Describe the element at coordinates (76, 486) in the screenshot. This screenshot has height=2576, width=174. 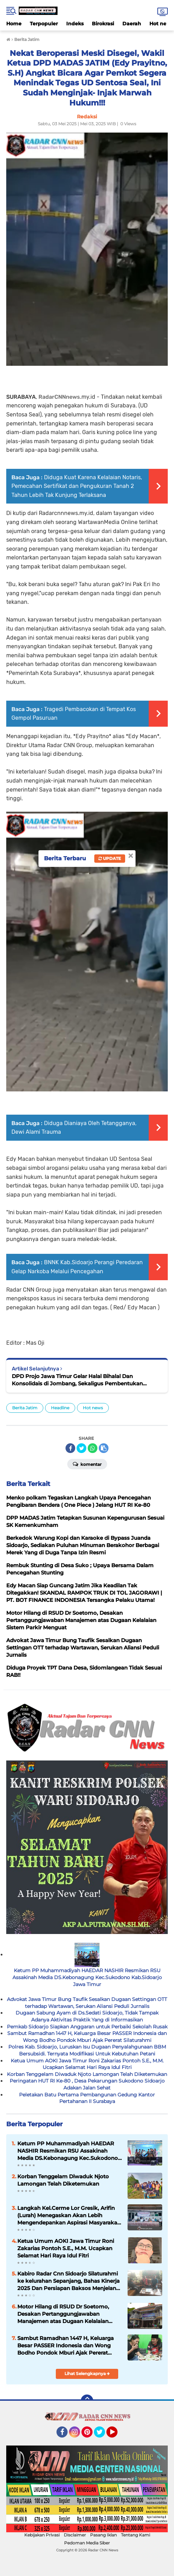
I see `Diduga Kuat Karena Kelalaian Notaris, Pemecahan Sertifikat dan Pengukuran Tanah 2 Tahun Lebih Tak Kunjung Terlaksana` at that location.